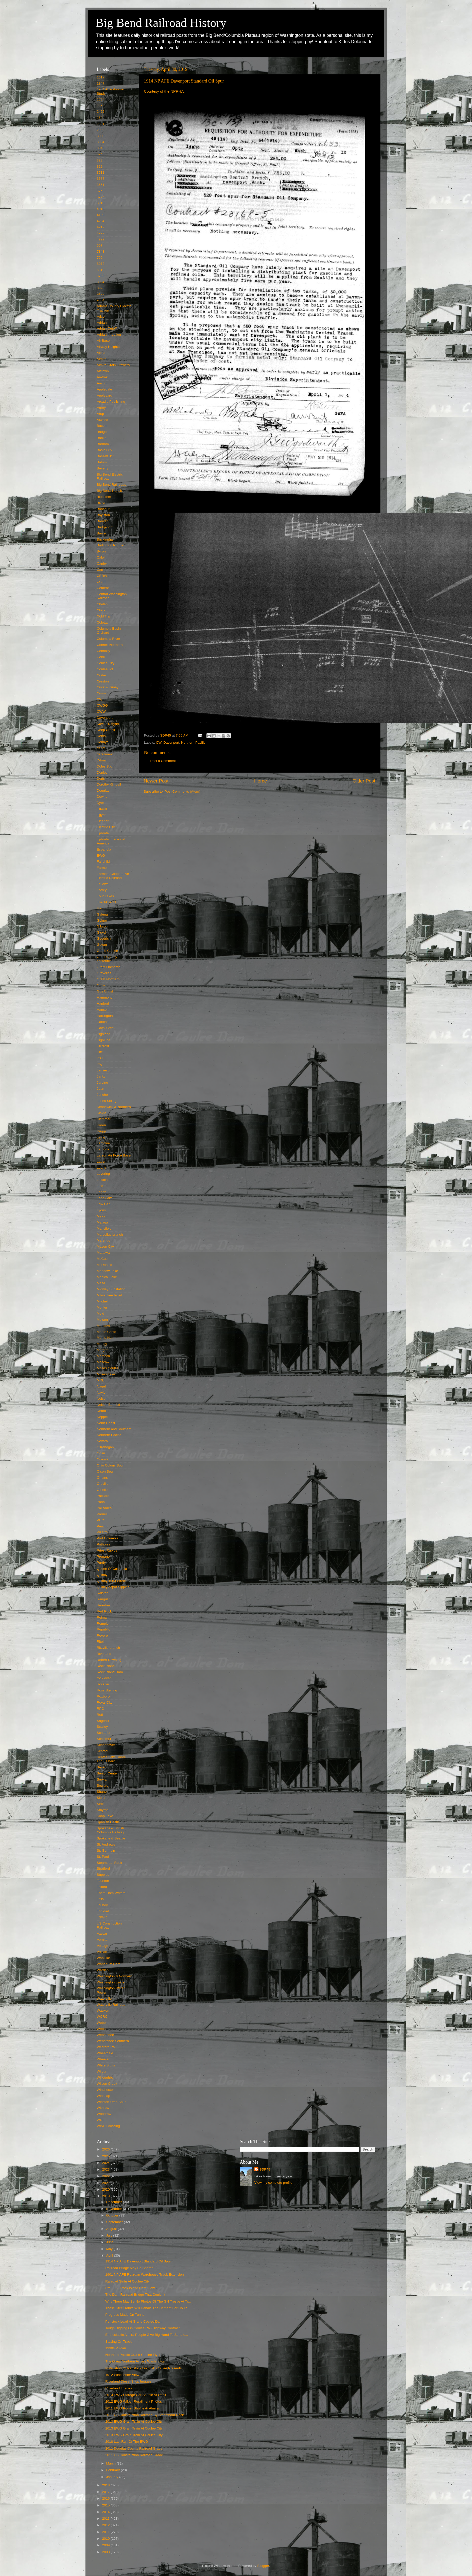  I want to click on Potholes, so click(103, 1544).